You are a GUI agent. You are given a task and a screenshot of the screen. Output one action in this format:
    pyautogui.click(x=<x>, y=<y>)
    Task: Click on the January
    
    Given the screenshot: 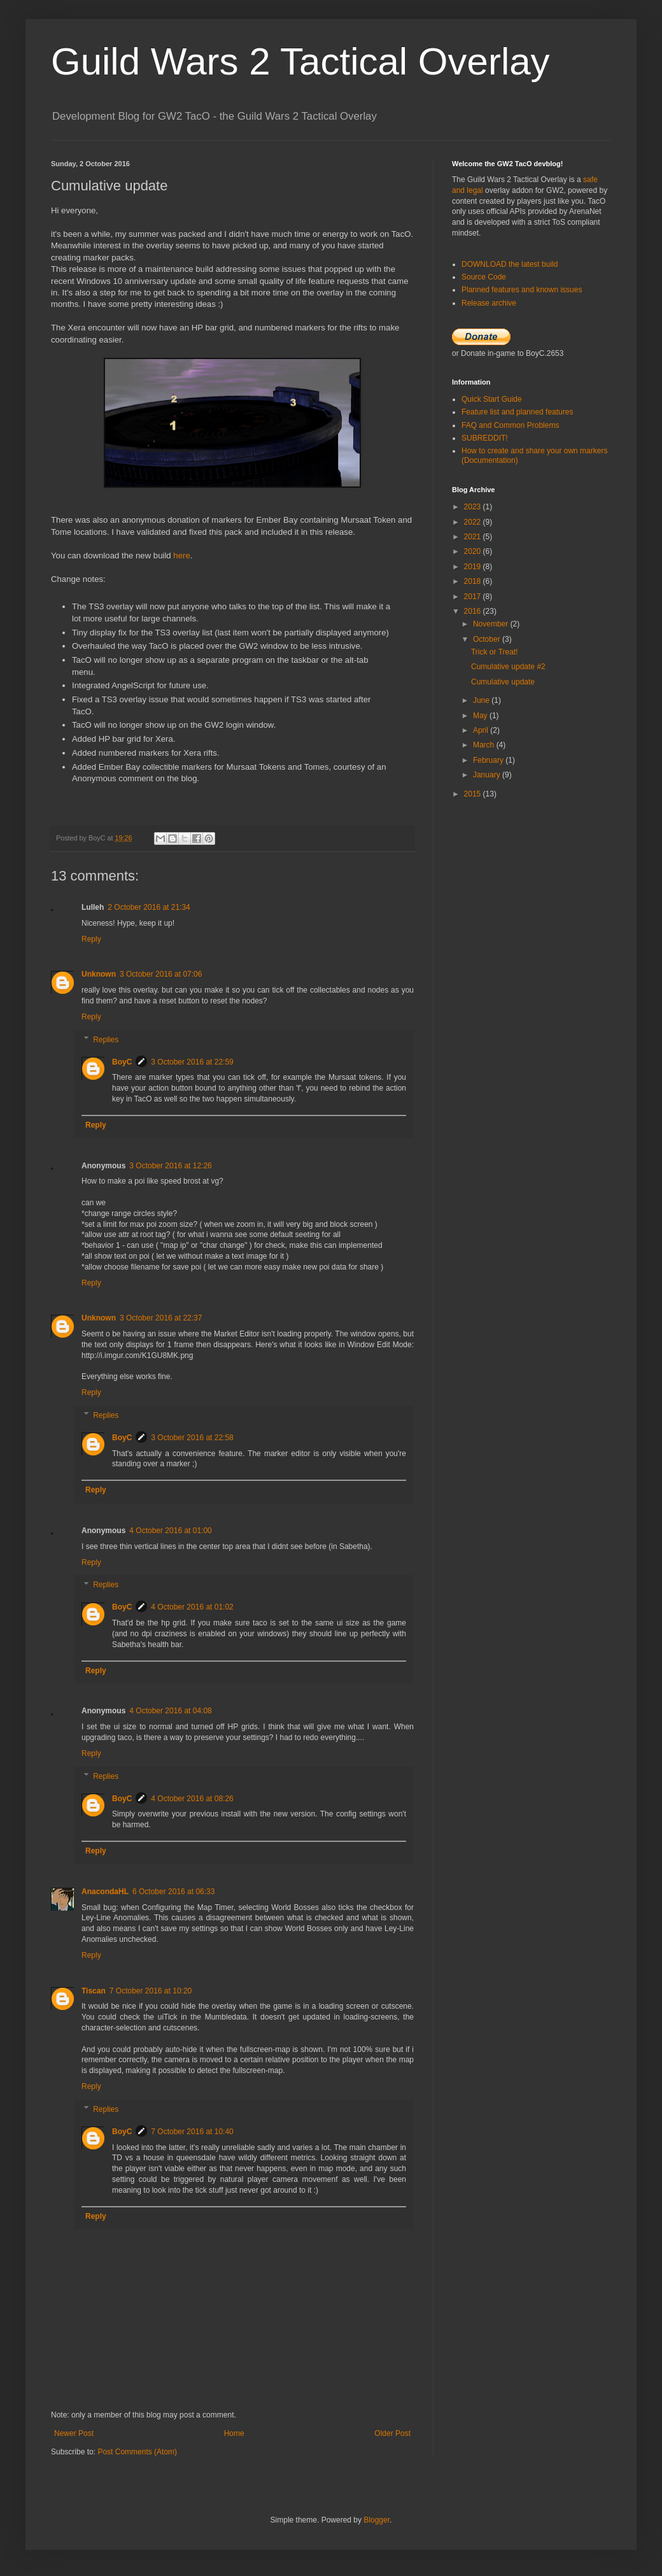 What is the action you would take?
    pyautogui.click(x=487, y=774)
    